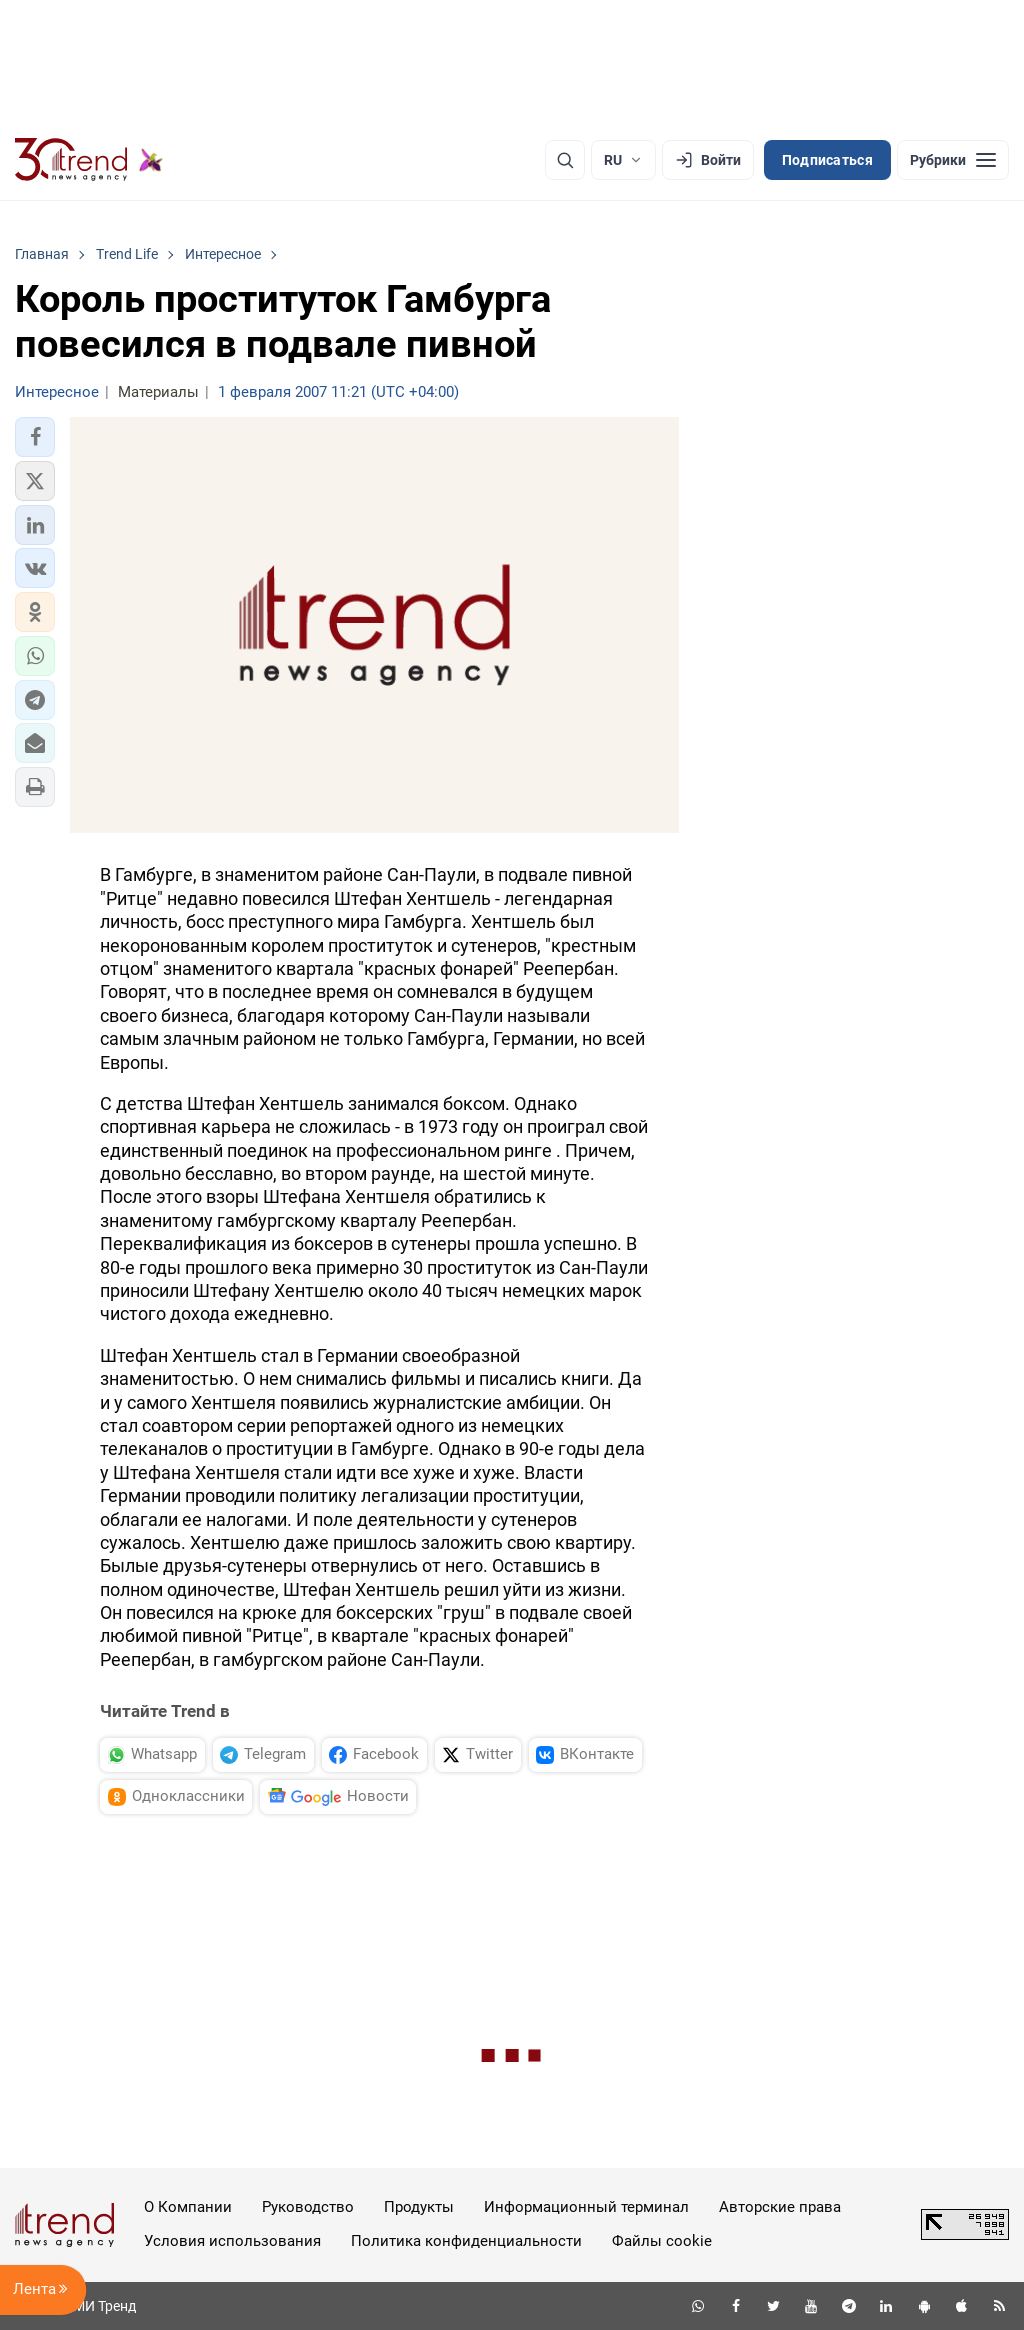 This screenshot has height=2330, width=1024. I want to click on [Рубрики], so click(953, 160).